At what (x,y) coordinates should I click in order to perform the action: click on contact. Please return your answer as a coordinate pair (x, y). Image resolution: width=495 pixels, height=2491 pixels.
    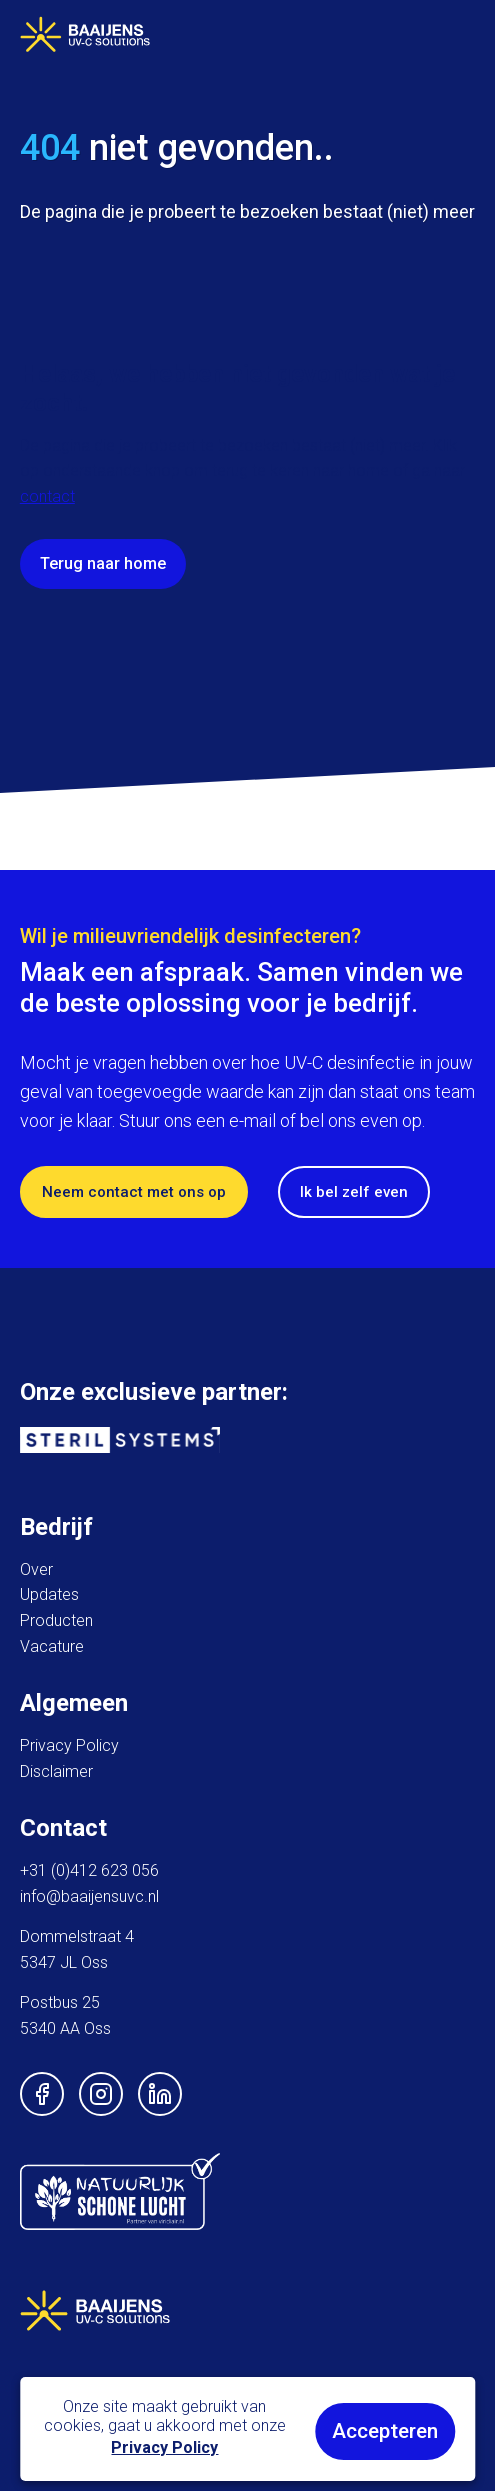
    Looking at the image, I should click on (47, 496).